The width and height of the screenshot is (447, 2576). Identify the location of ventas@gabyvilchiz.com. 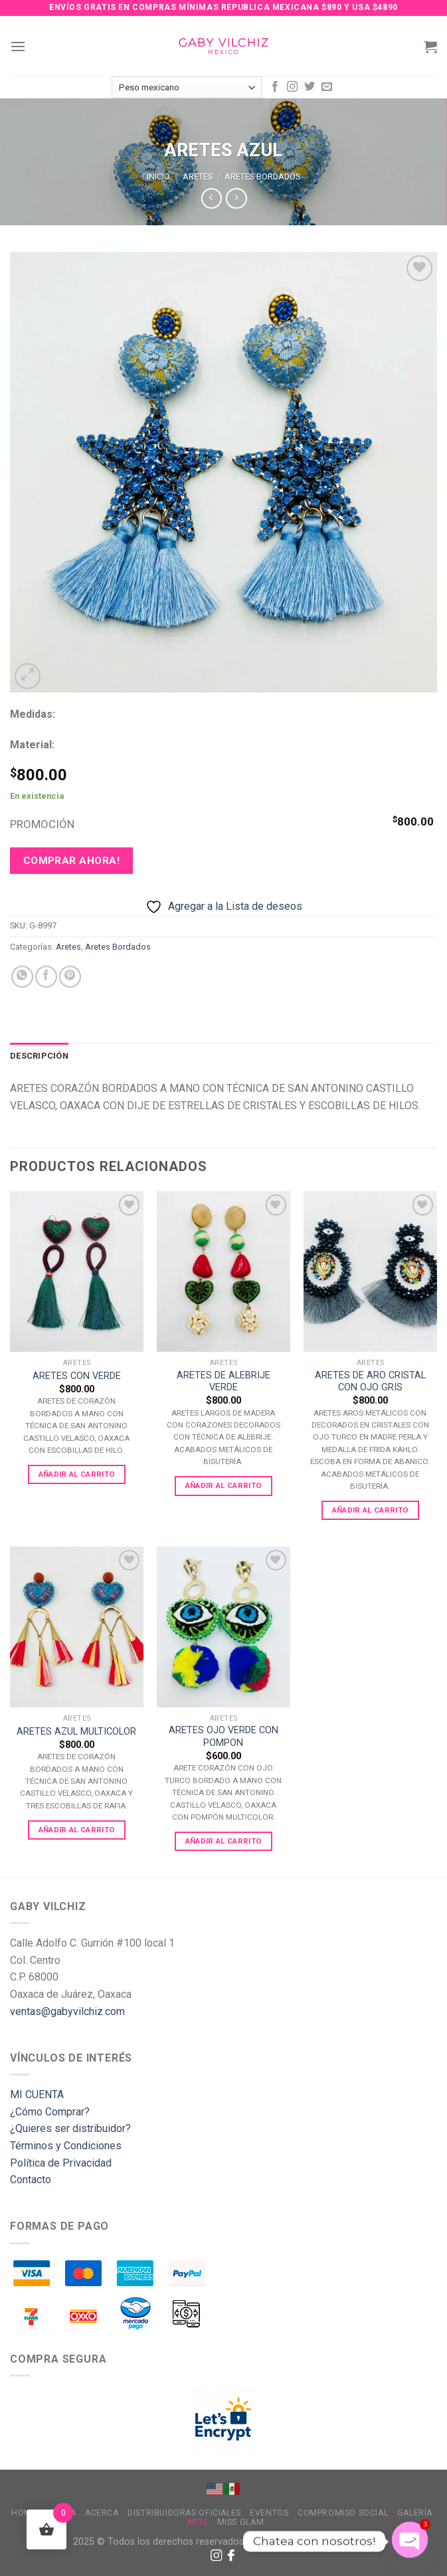
(67, 2011).